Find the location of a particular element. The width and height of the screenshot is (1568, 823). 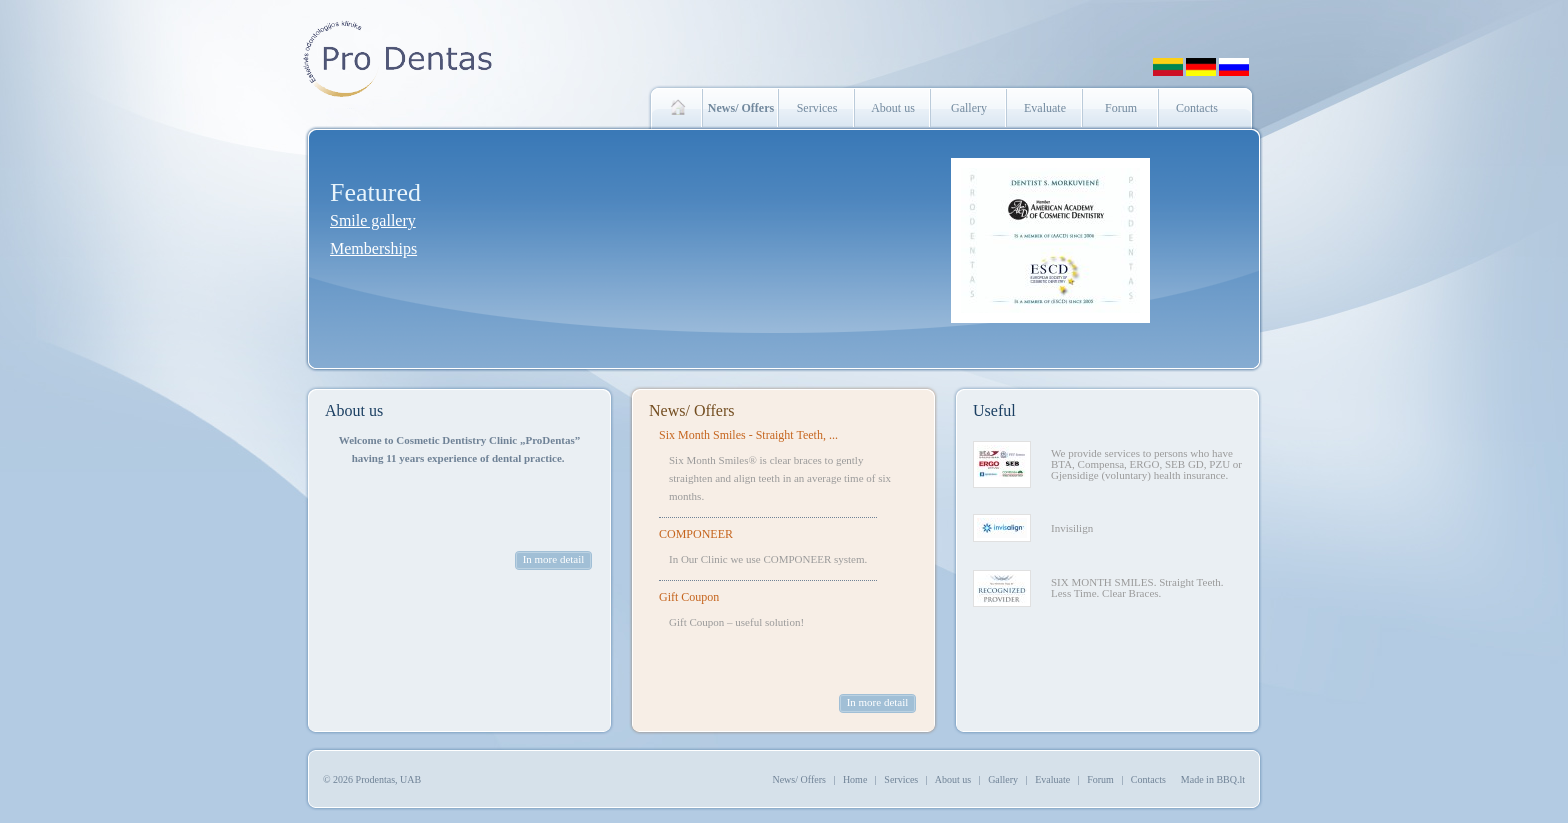

Memberships is located at coordinates (373, 248).